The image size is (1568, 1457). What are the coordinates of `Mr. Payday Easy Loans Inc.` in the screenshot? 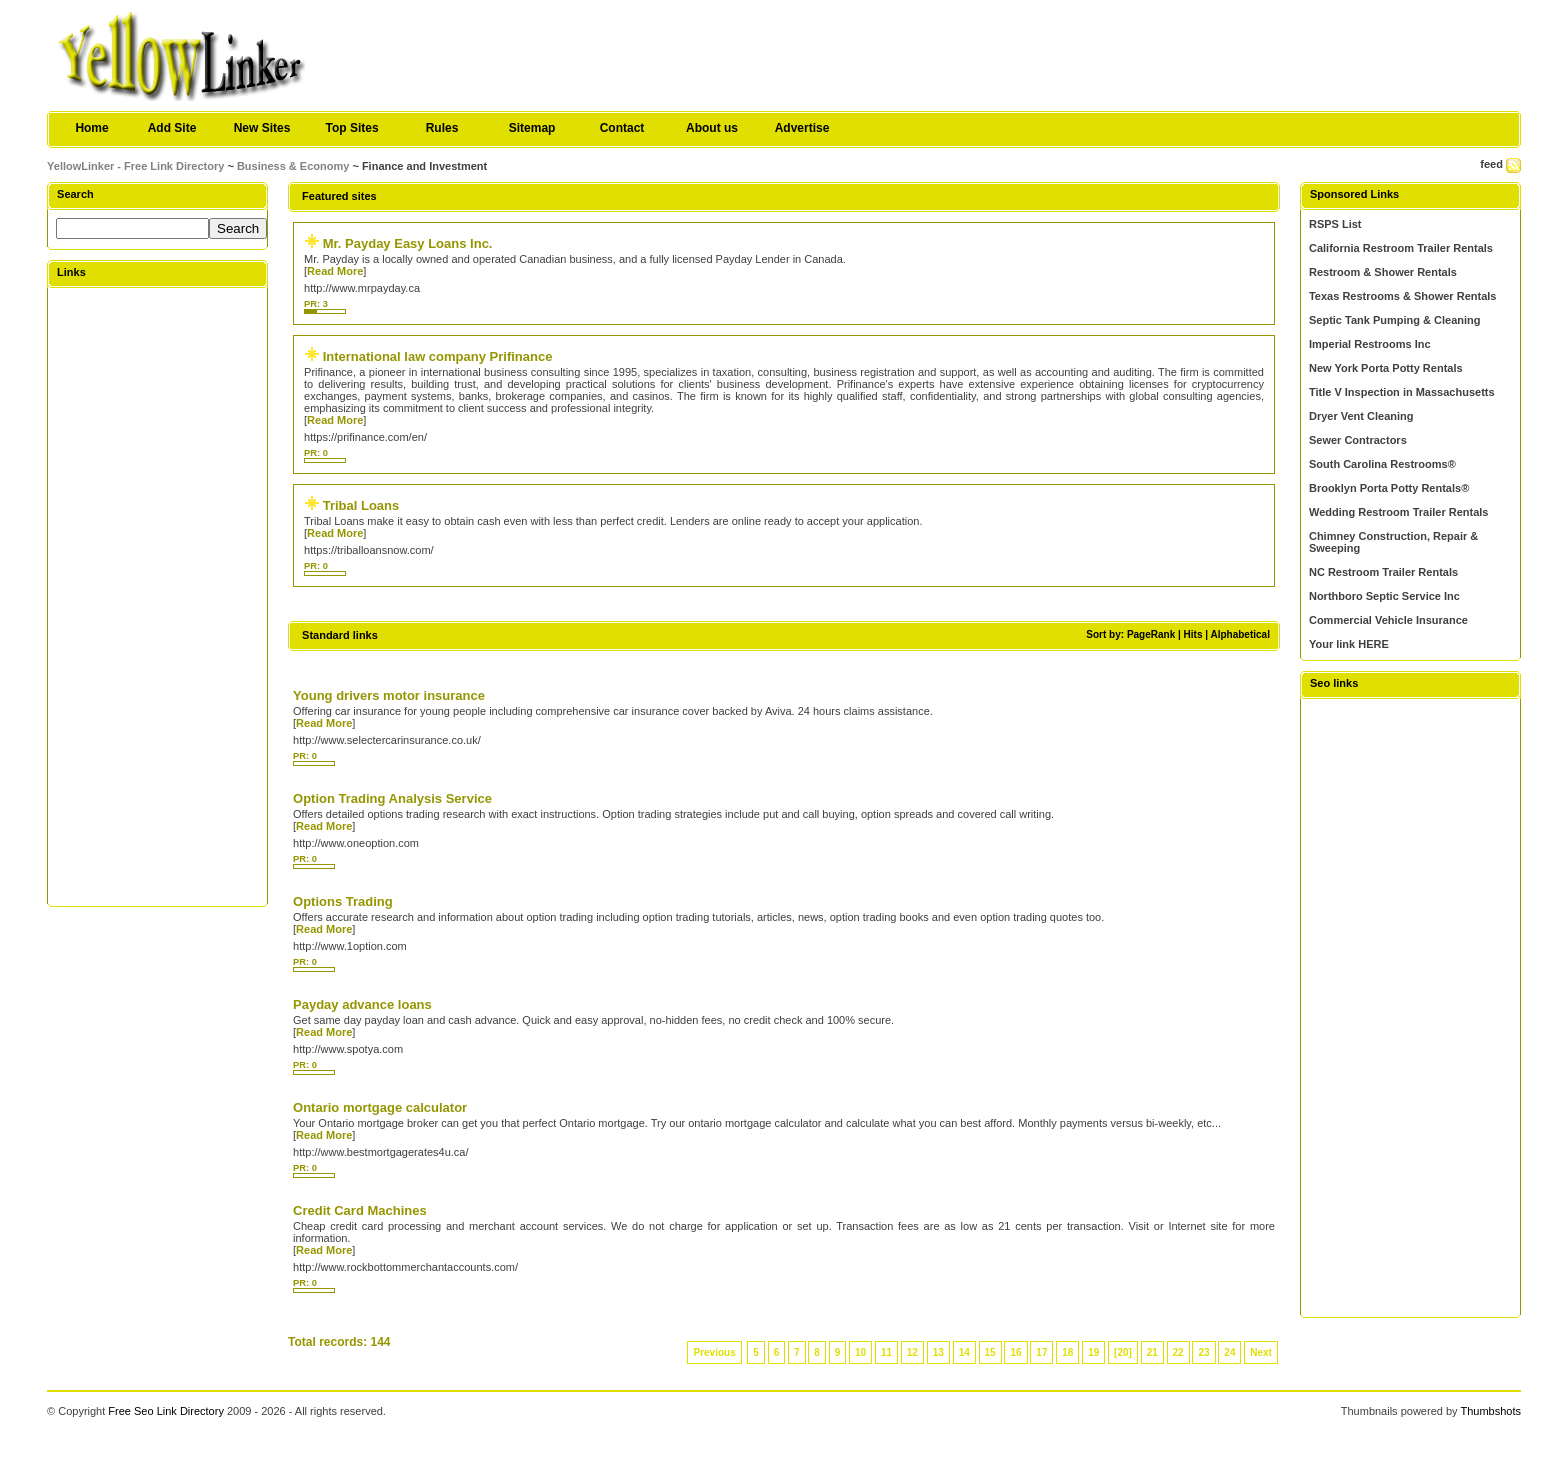 It's located at (408, 243).